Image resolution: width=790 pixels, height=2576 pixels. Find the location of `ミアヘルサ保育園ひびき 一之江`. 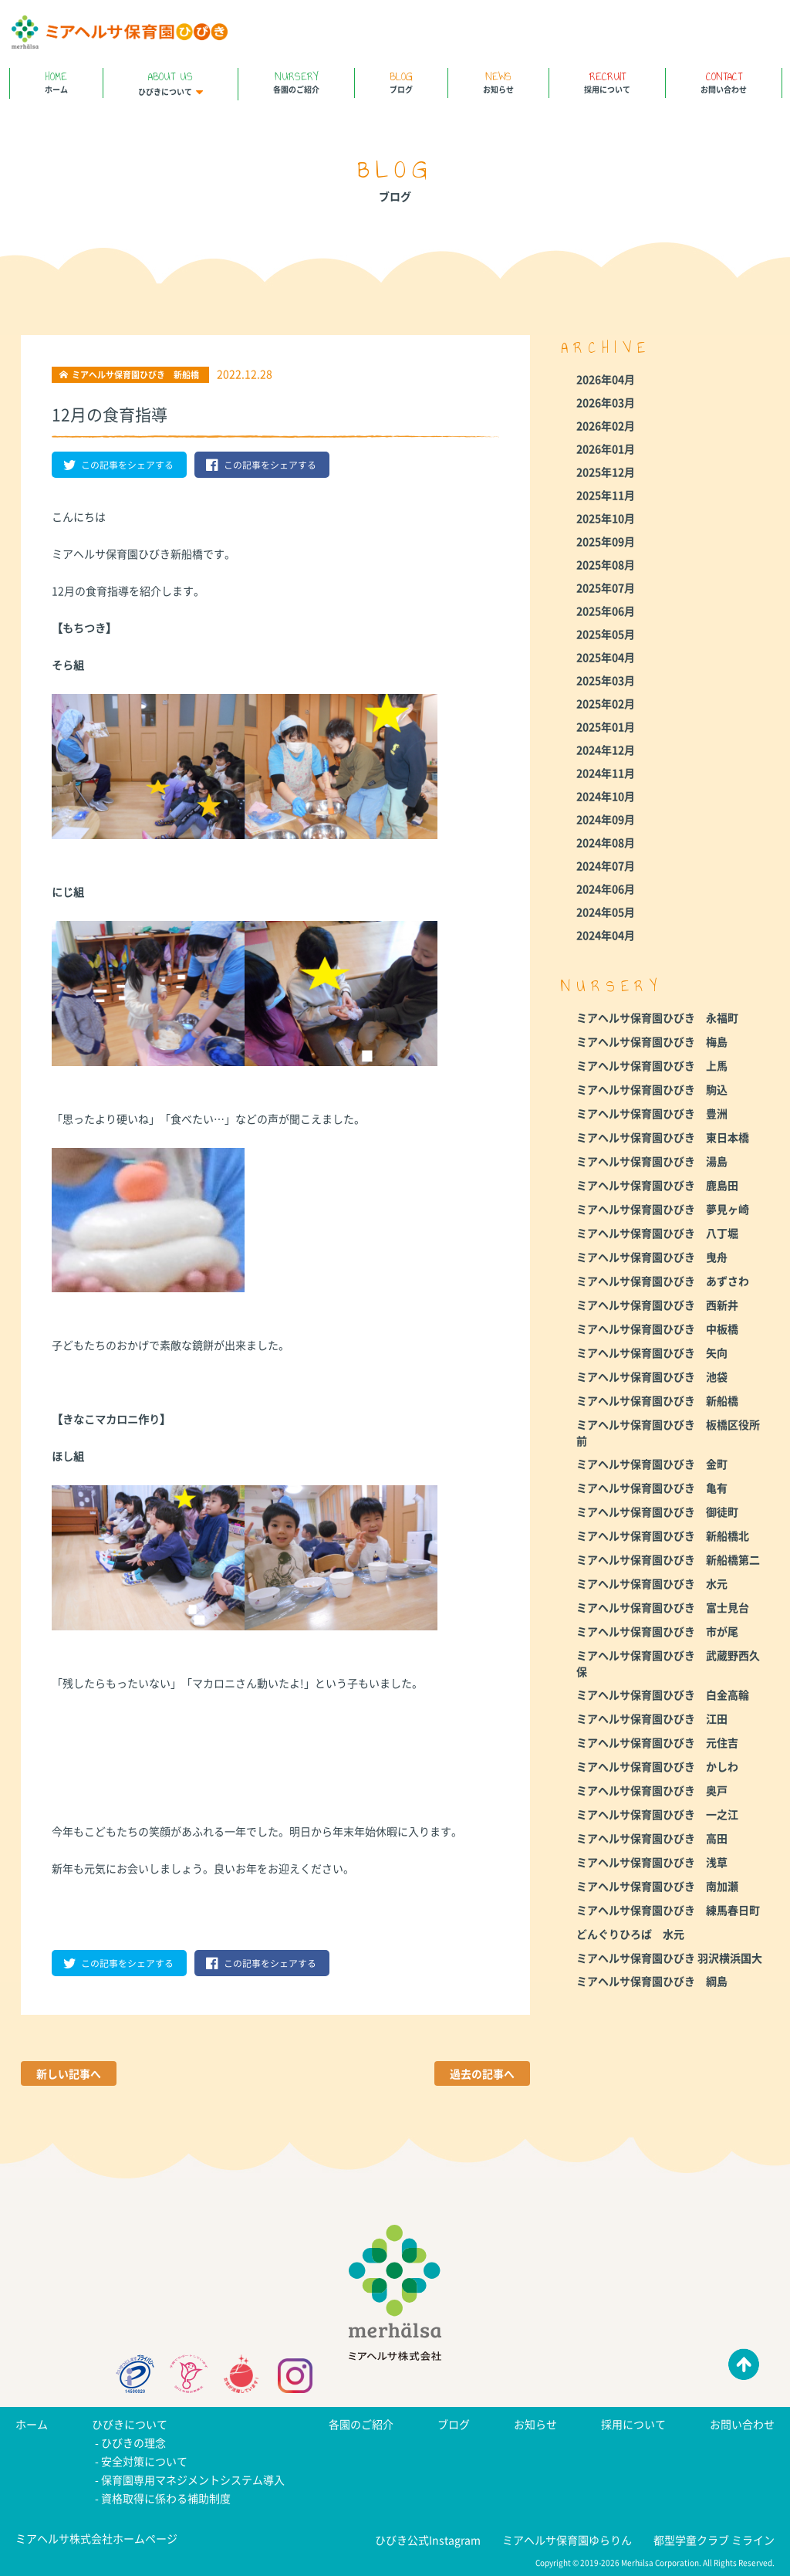

ミアヘルサ保育園ひびき 一之江 is located at coordinates (657, 1814).